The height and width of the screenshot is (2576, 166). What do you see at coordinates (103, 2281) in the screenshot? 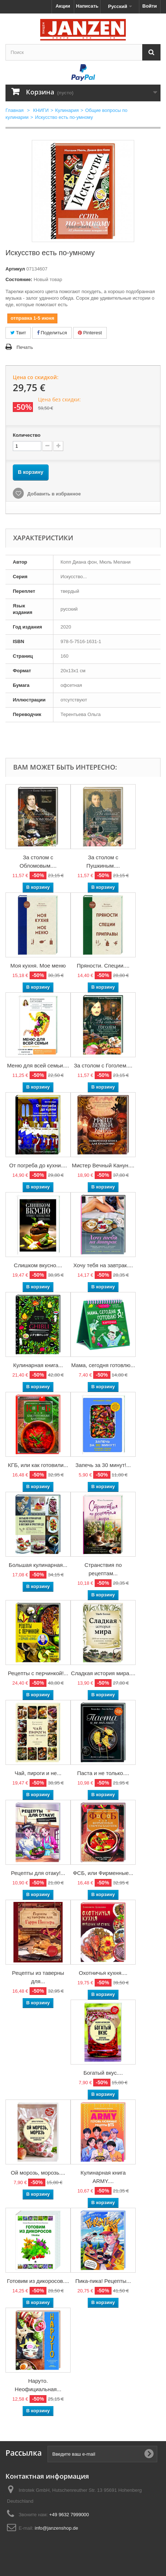
I see `Пика-пика! Рецепты...` at bounding box center [103, 2281].